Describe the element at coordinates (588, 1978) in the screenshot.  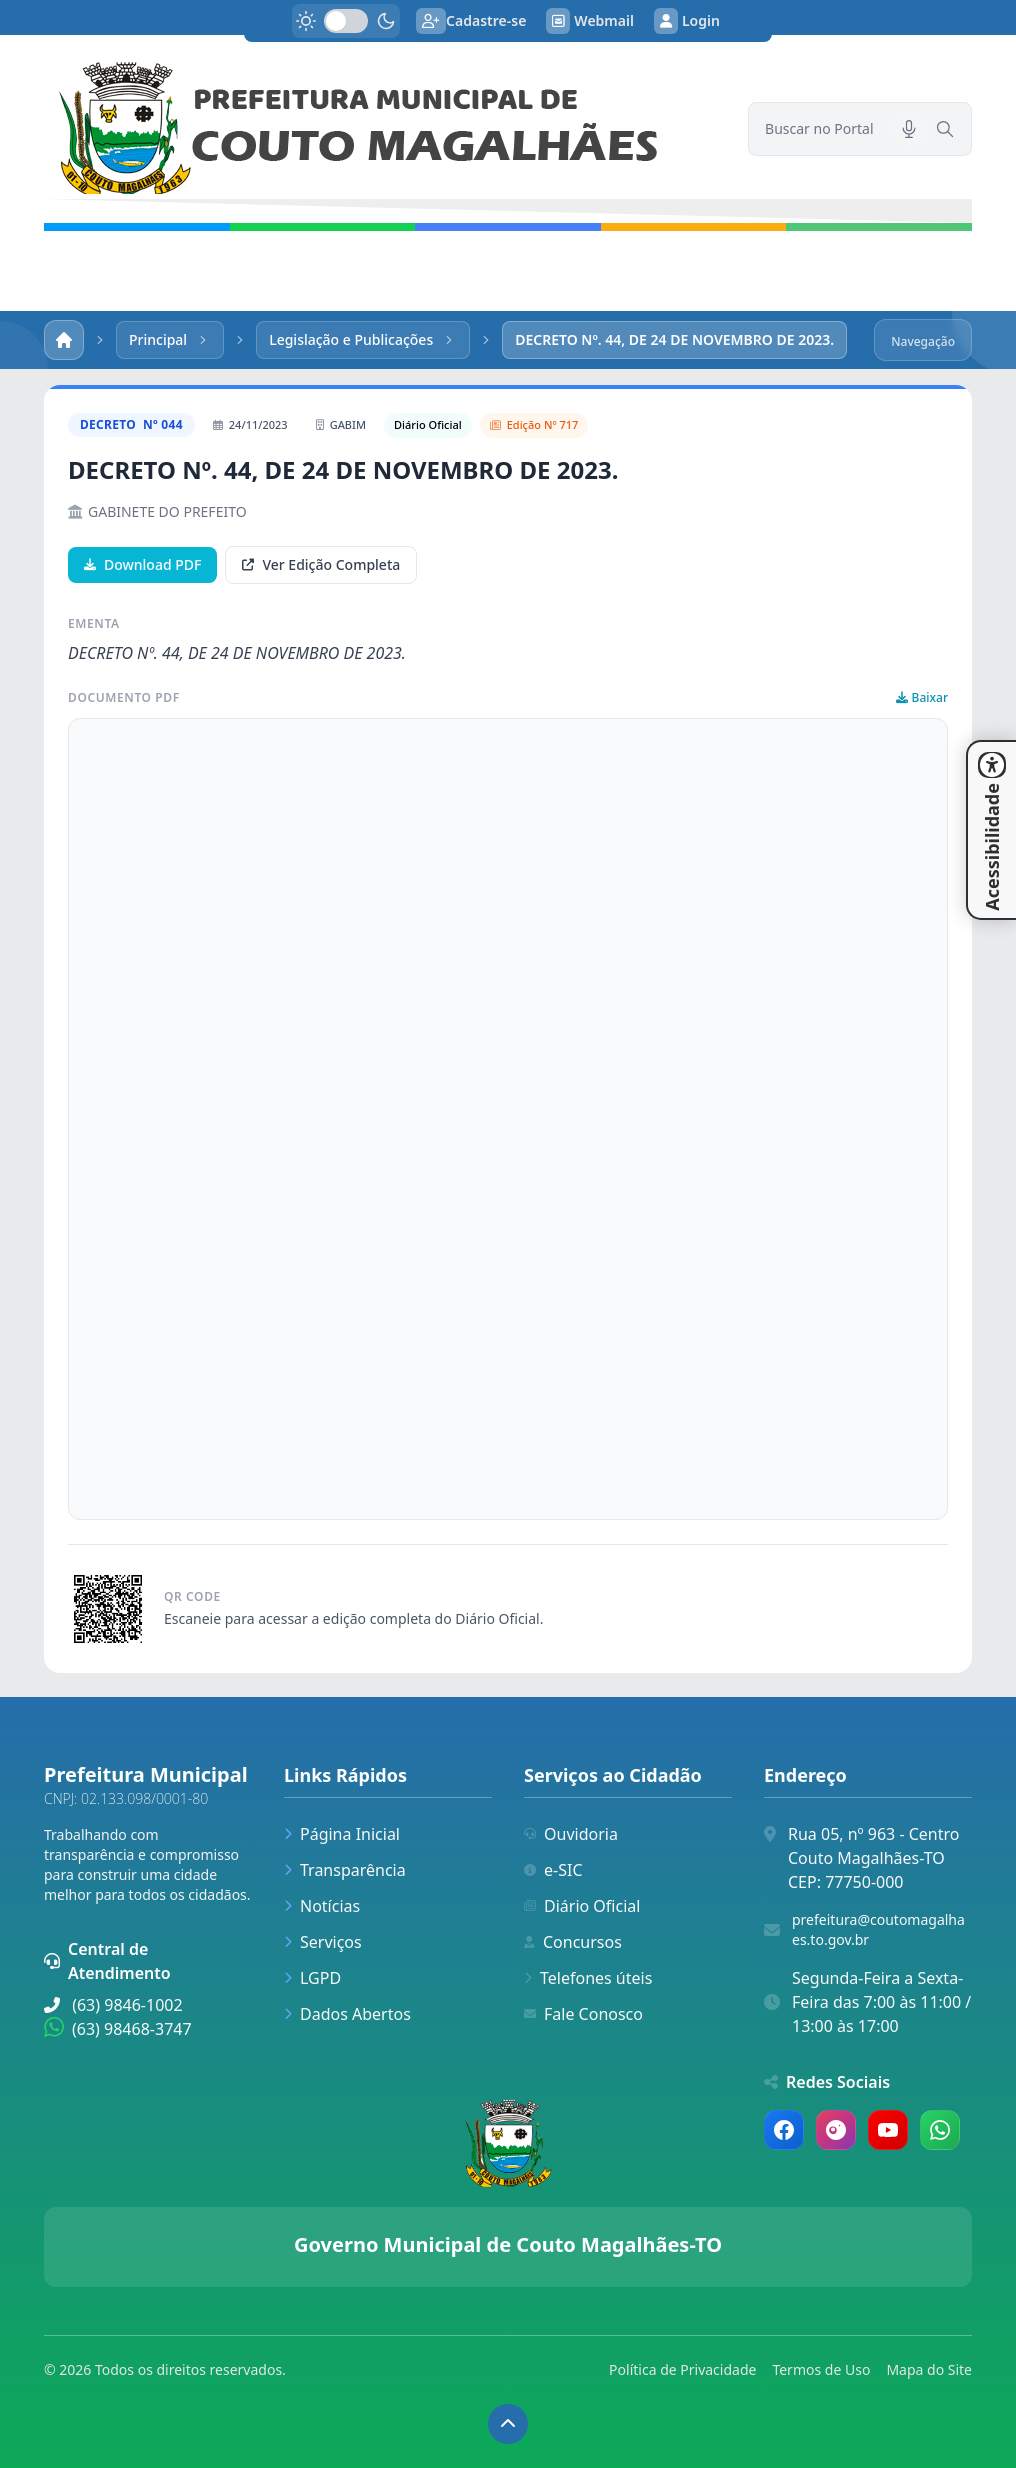
I see `Telefones úteis` at that location.